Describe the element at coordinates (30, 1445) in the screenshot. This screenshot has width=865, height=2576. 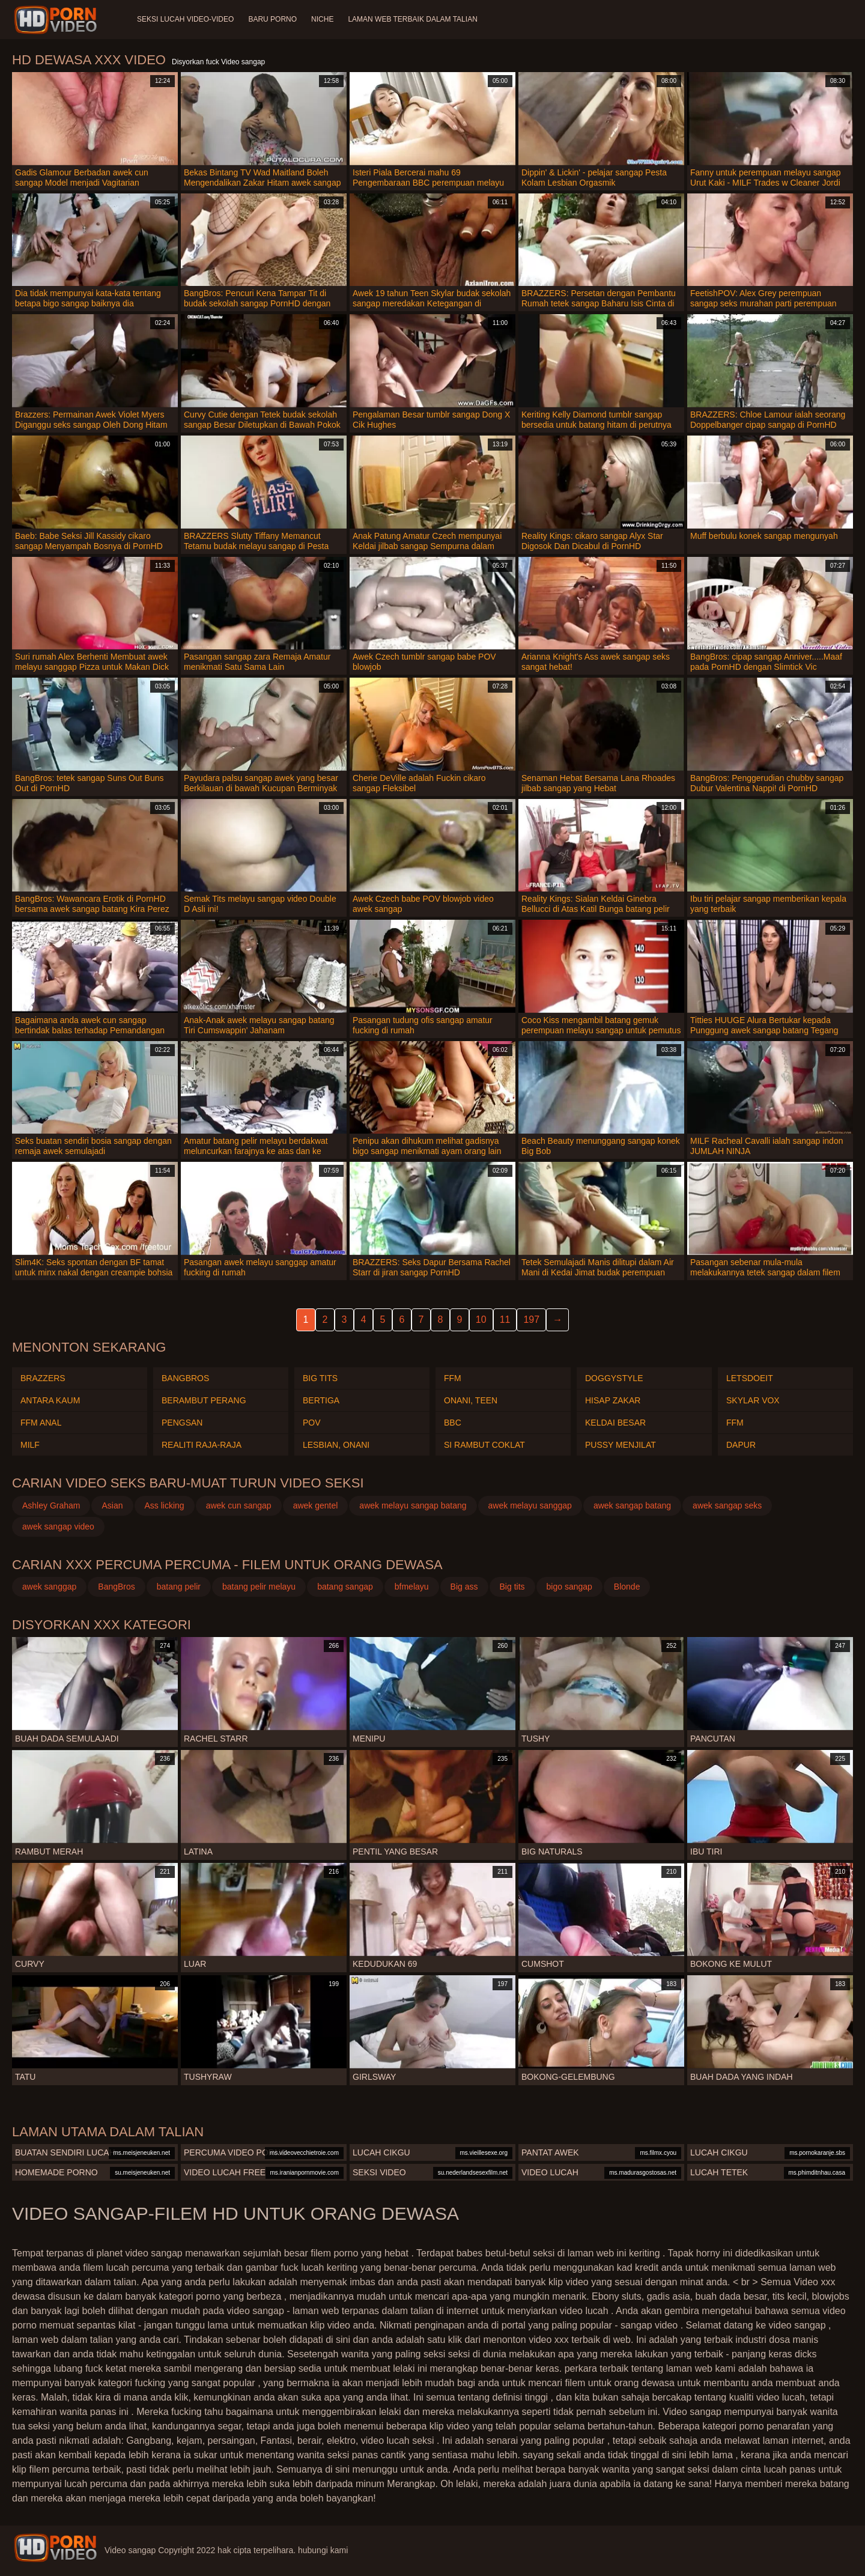
I see `Milf` at that location.